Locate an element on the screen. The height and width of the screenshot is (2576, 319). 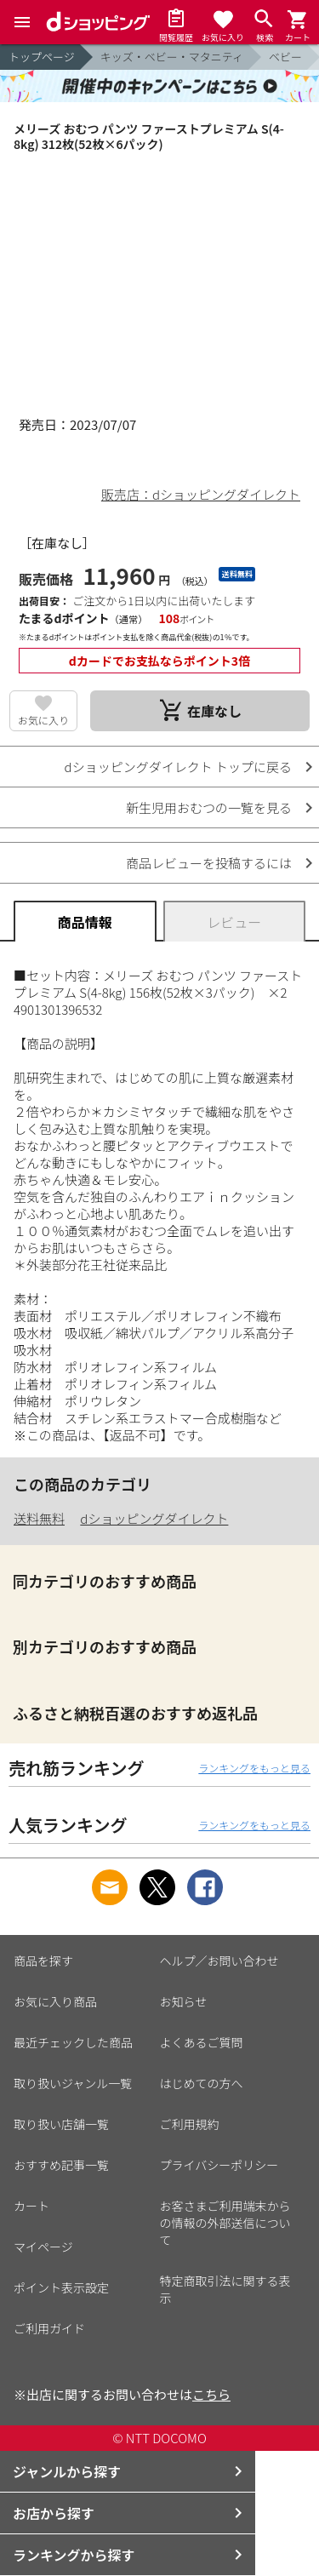
はじめての方へ is located at coordinates (201, 2083).